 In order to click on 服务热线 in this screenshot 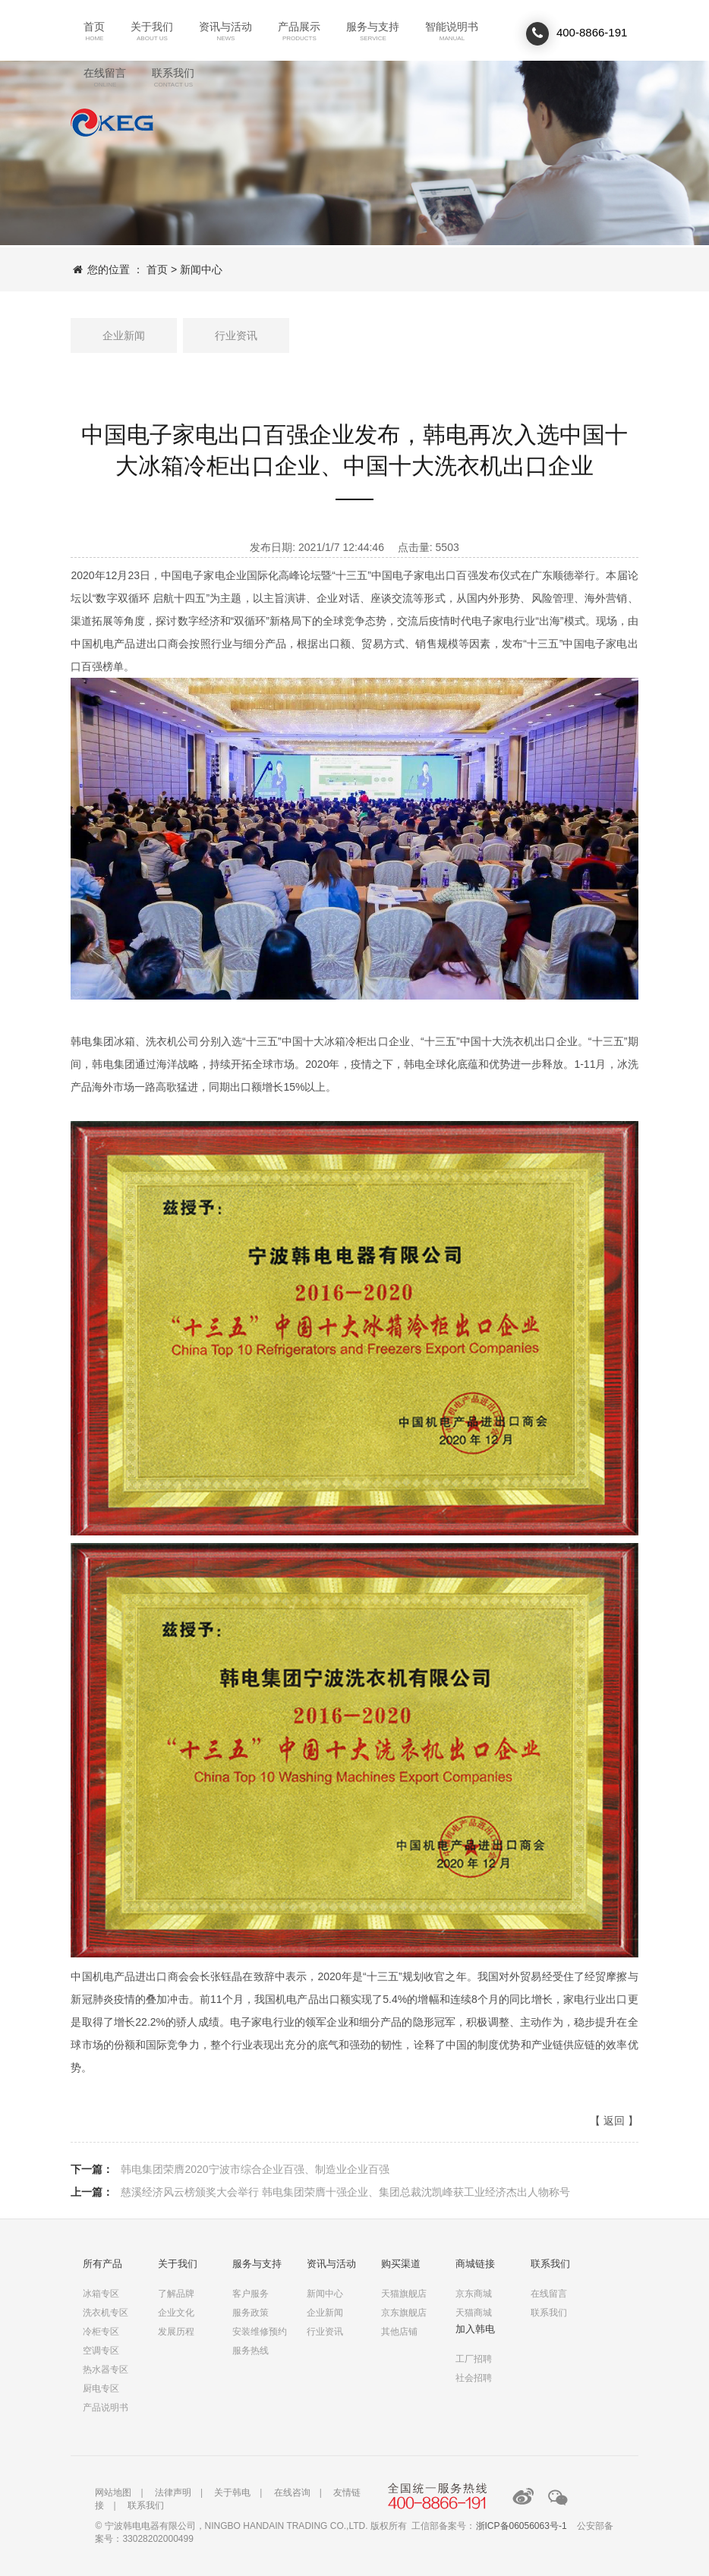, I will do `click(250, 2350)`.